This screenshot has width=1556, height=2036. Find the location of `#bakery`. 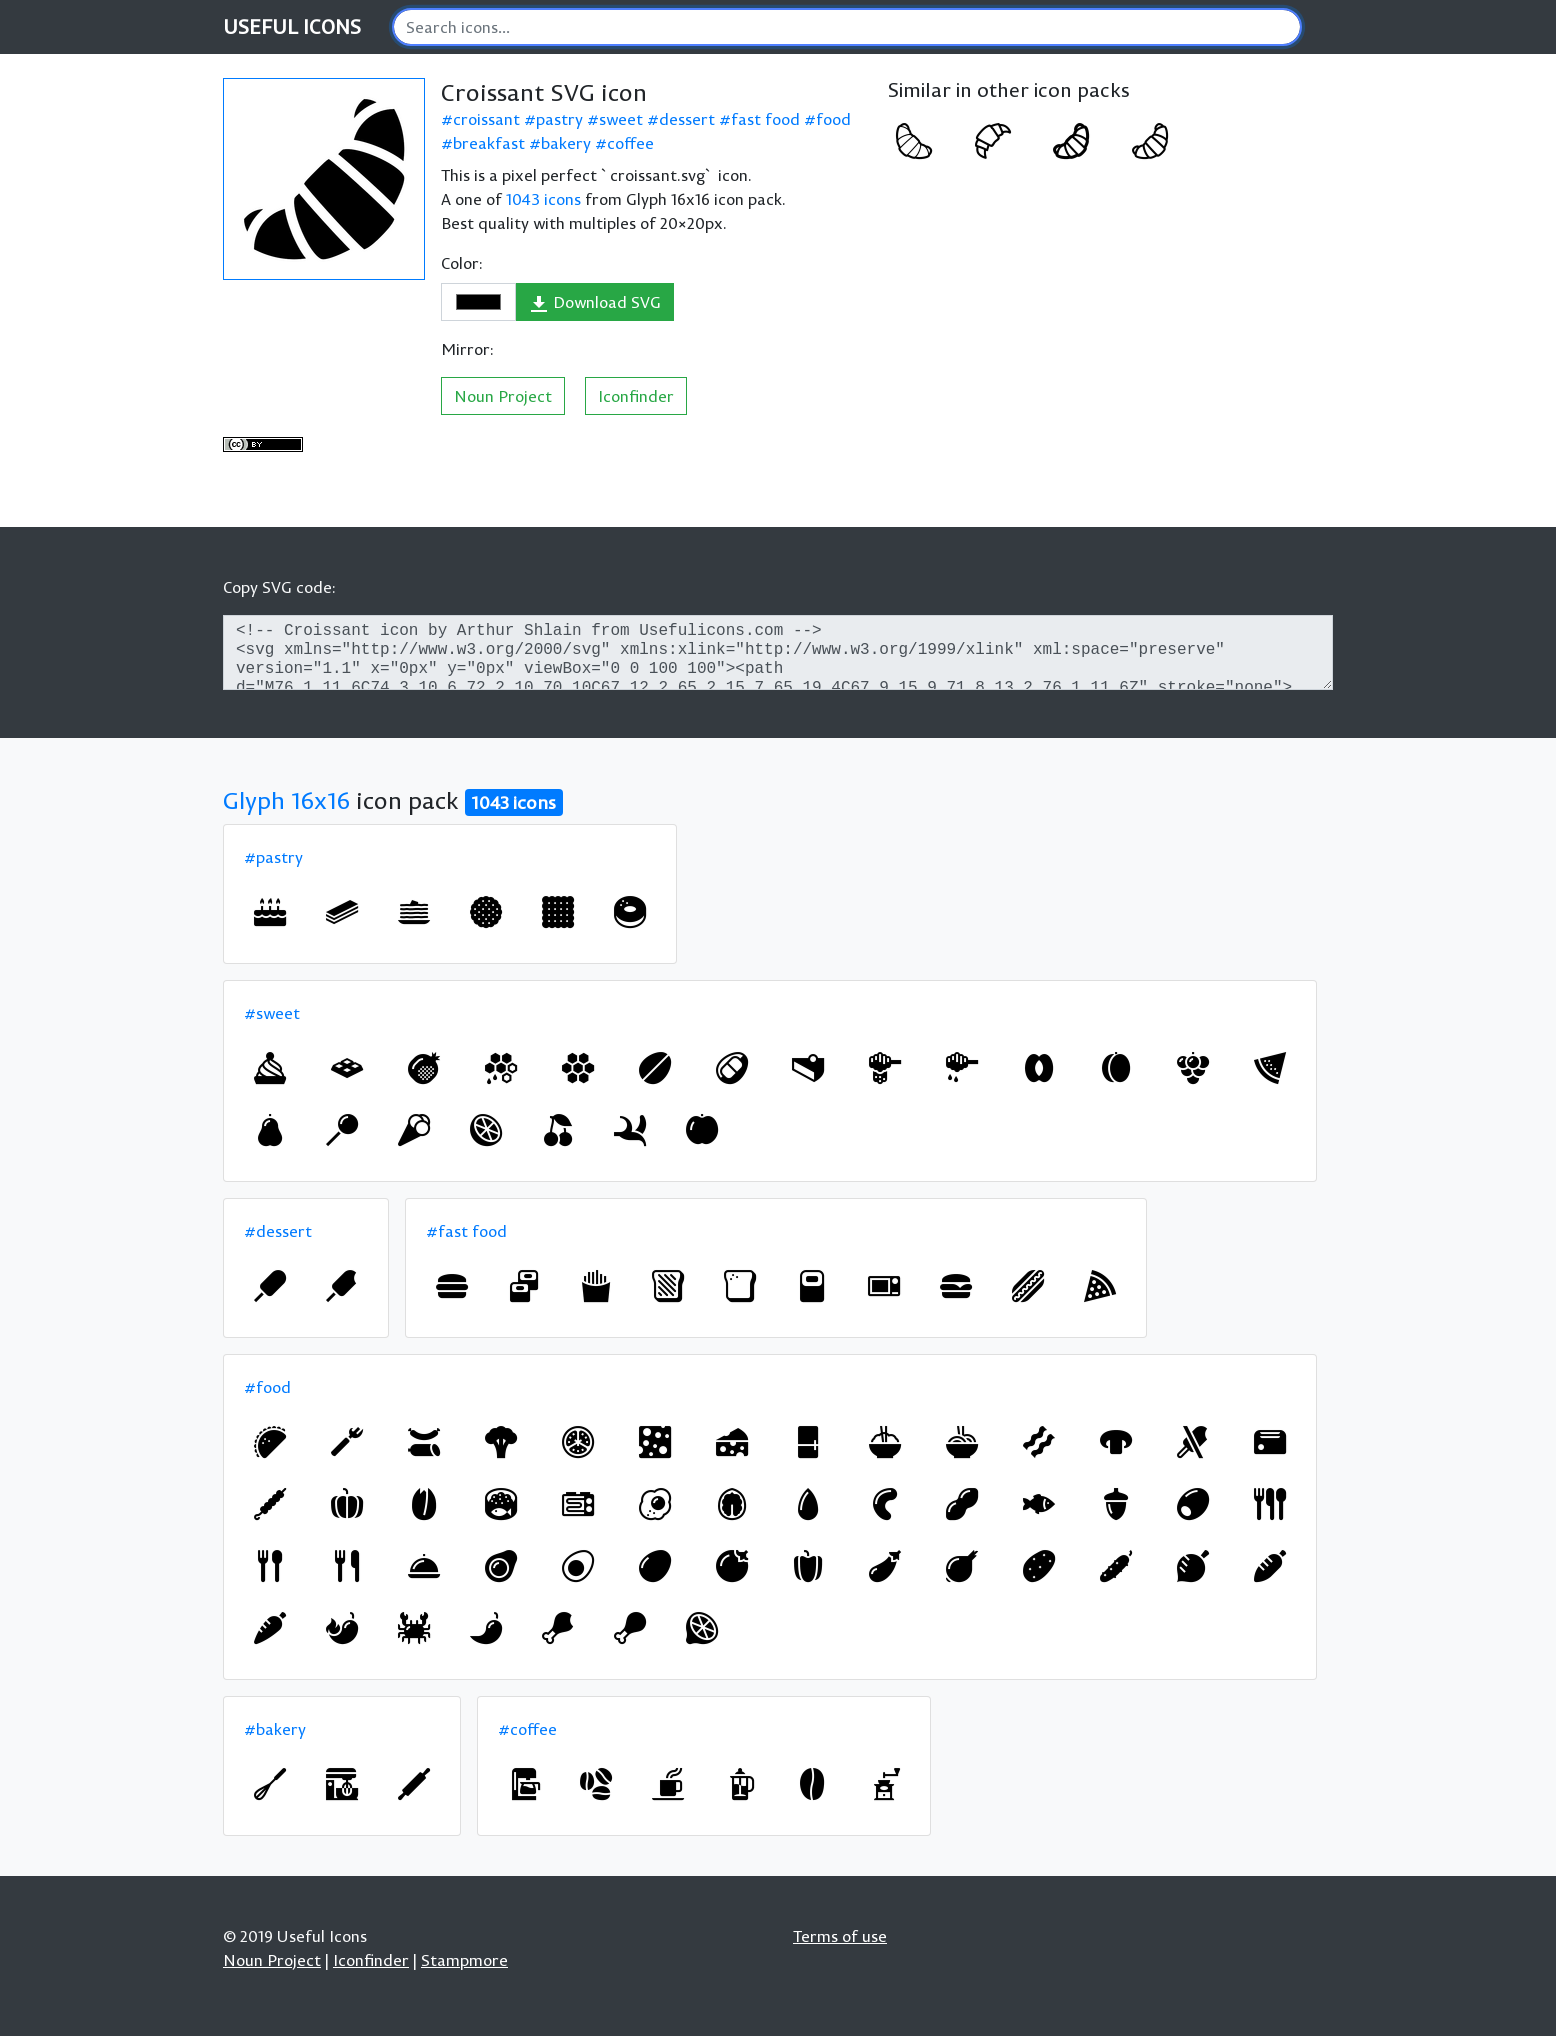

#bakery is located at coordinates (275, 1729).